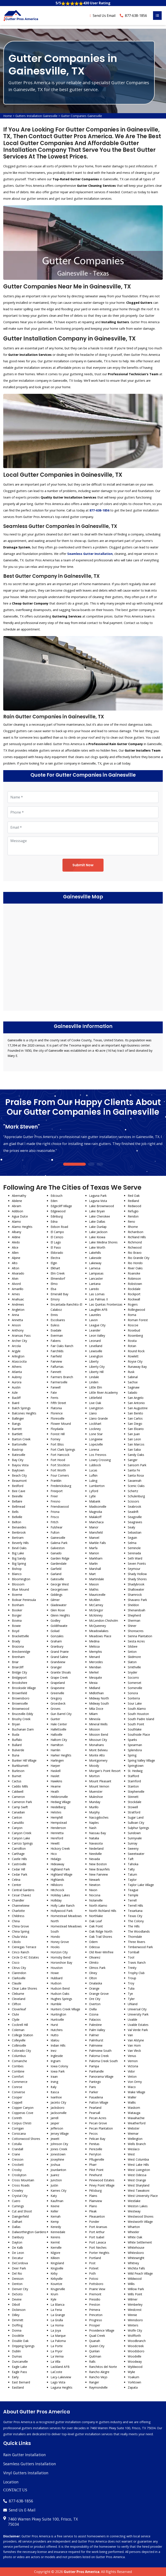 The height and width of the screenshot is (2576, 166). What do you see at coordinates (56, 2180) in the screenshot?
I see `Junction` at bounding box center [56, 2180].